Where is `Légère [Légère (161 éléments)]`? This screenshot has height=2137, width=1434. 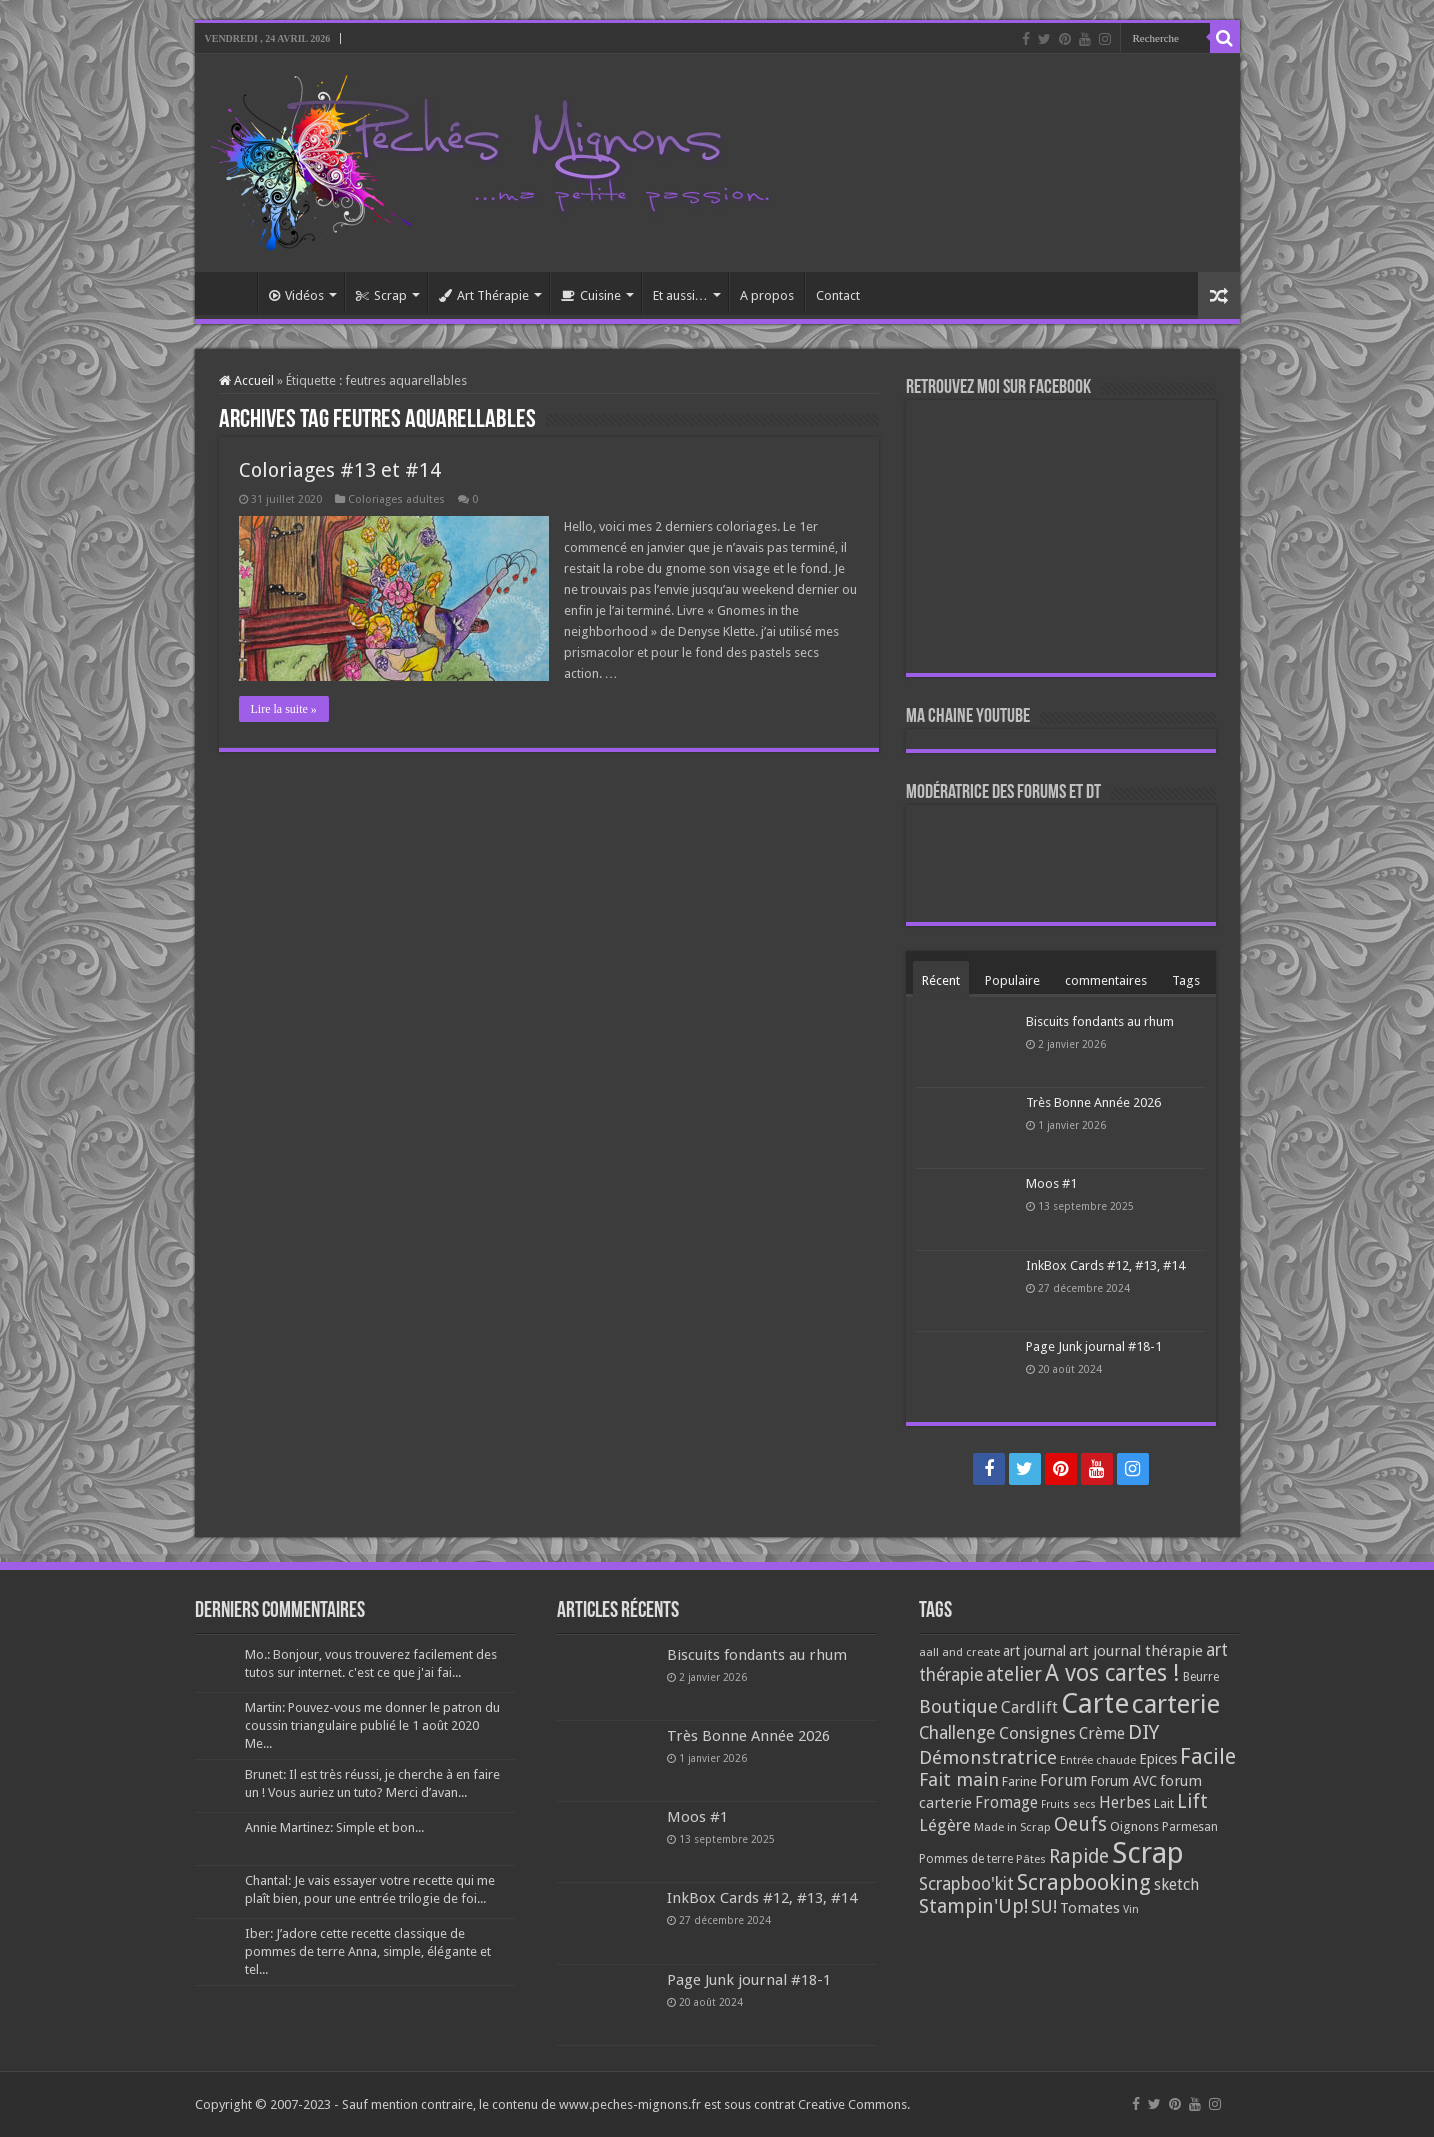
Légère [Légère (161 éléments)] is located at coordinates (945, 1825).